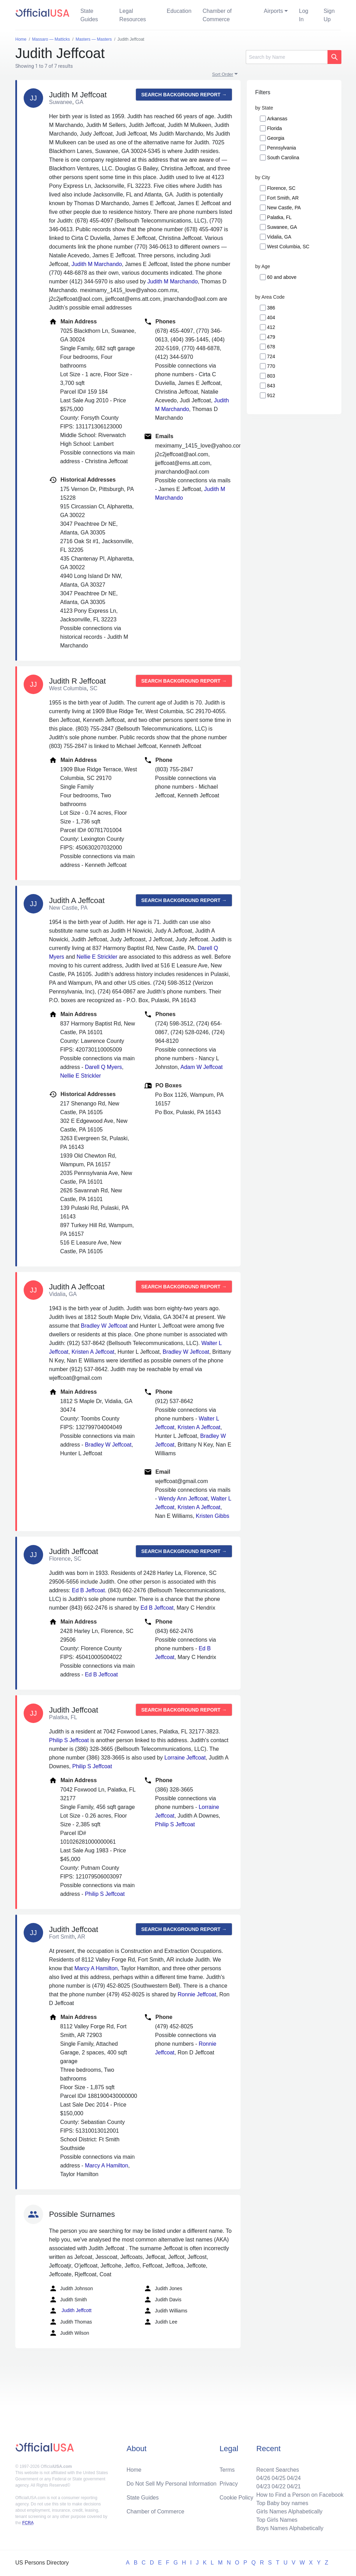  What do you see at coordinates (179, 11) in the screenshot?
I see `Education` at bounding box center [179, 11].